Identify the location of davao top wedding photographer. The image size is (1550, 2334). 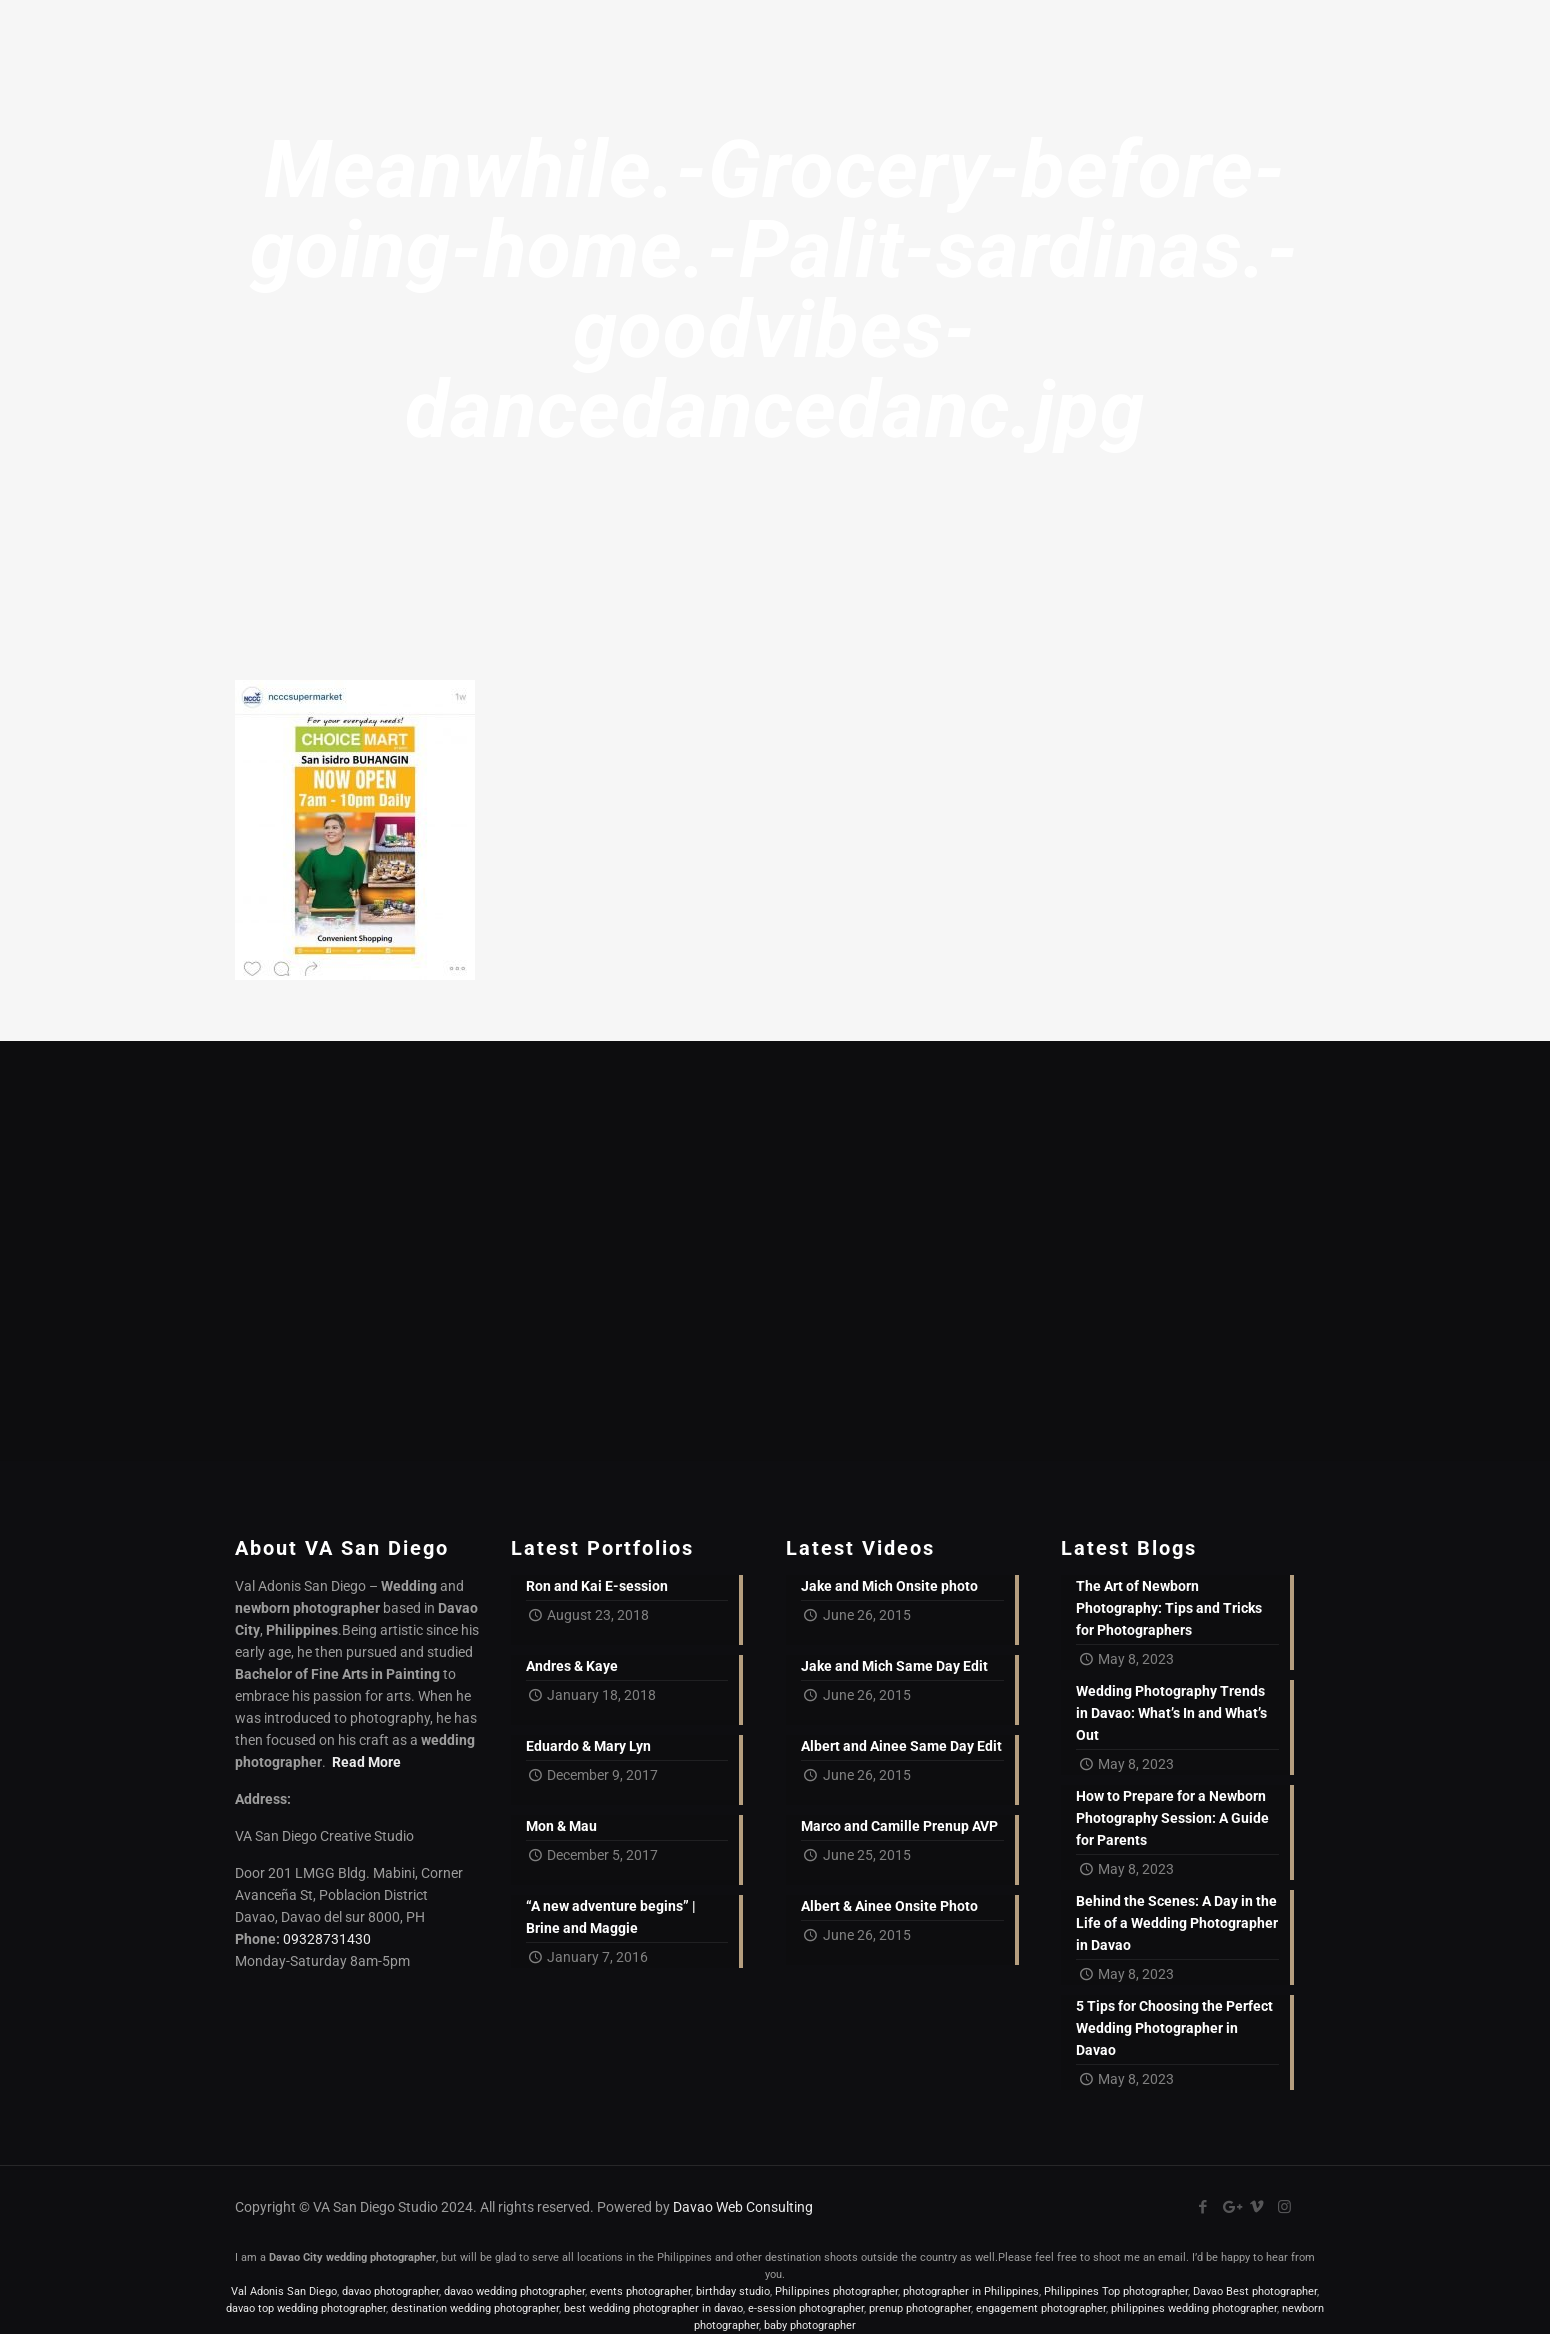
(306, 2308).